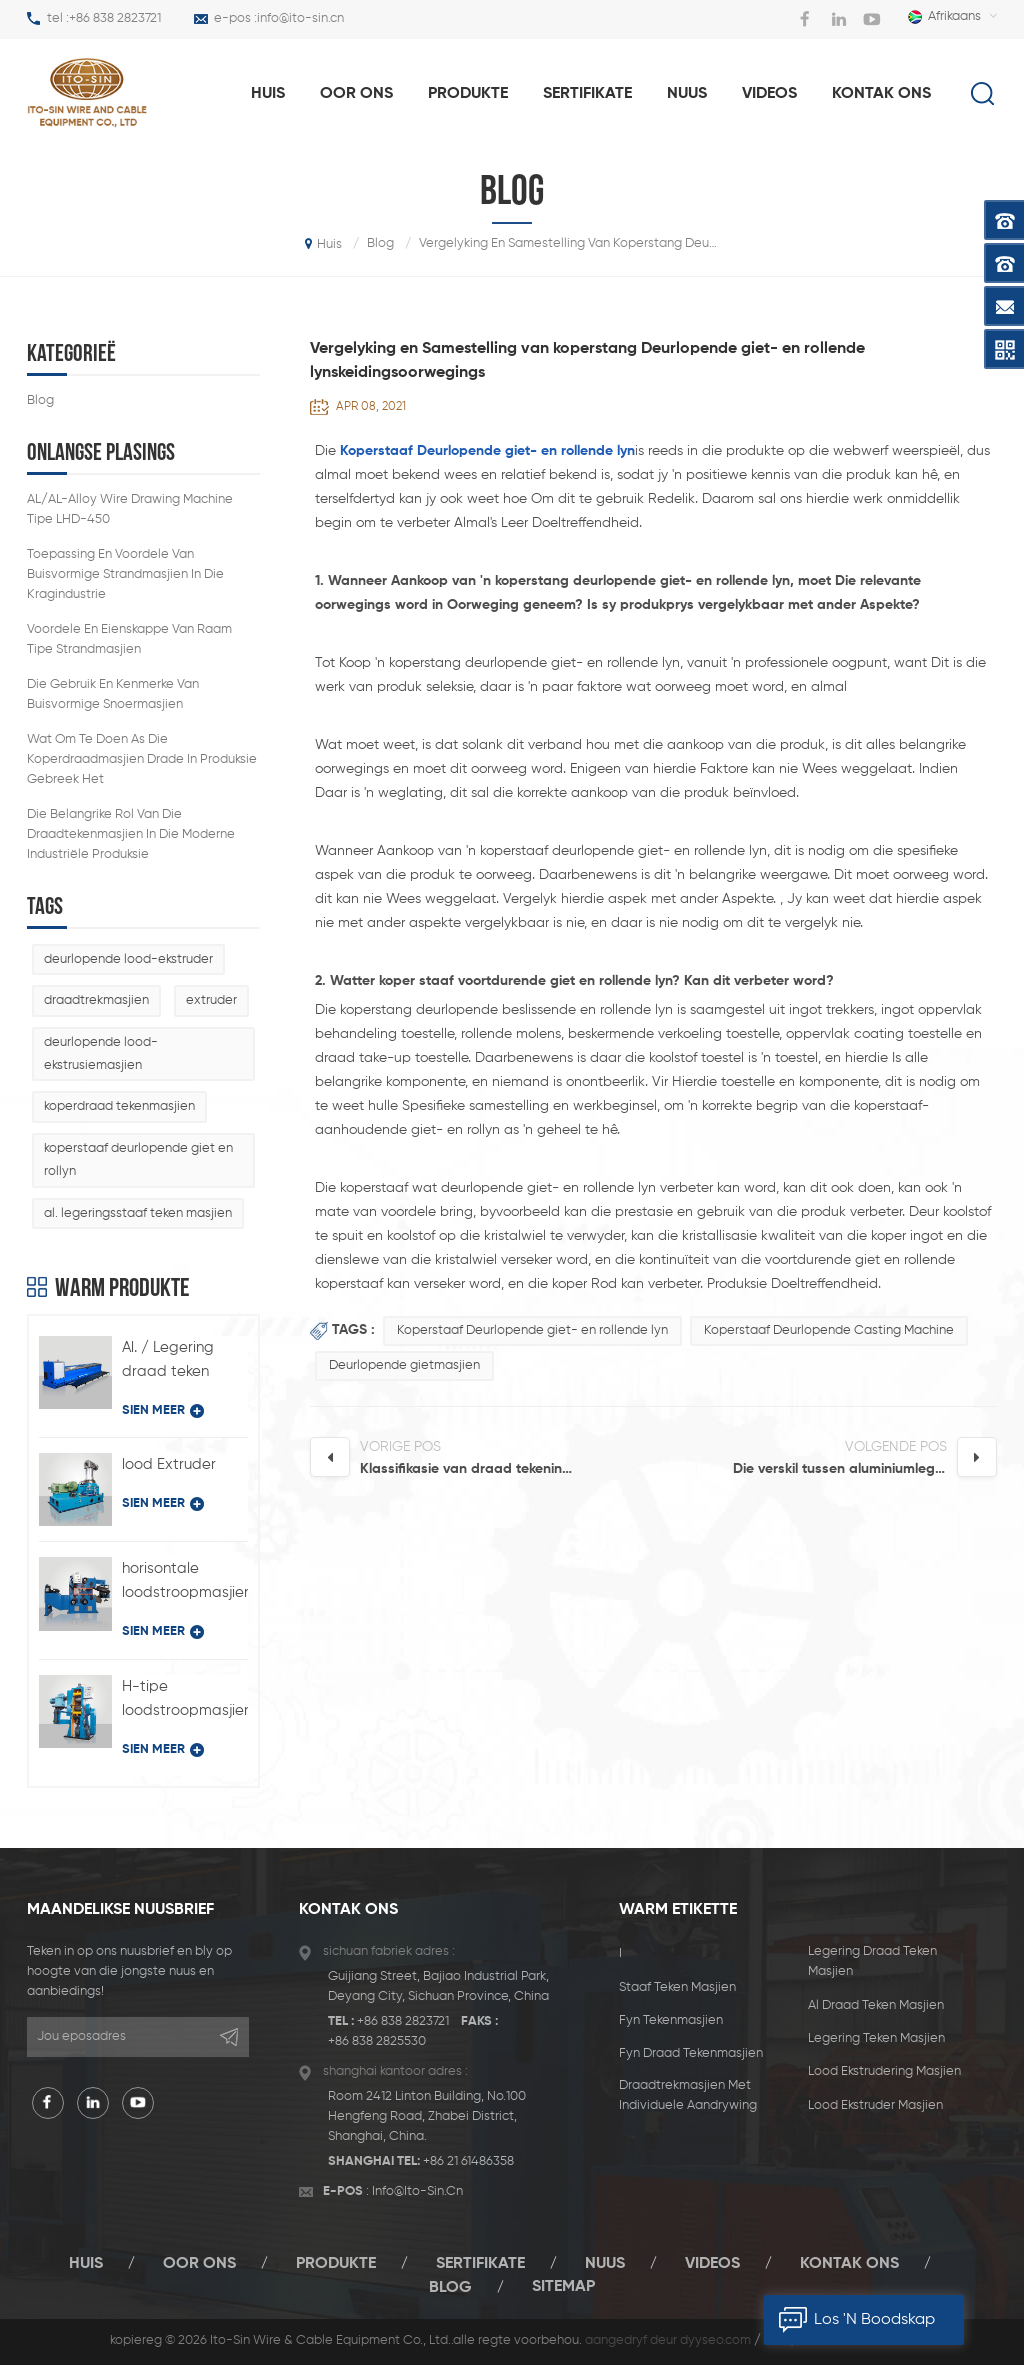 The image size is (1024, 2365). I want to click on videos, so click(769, 94).